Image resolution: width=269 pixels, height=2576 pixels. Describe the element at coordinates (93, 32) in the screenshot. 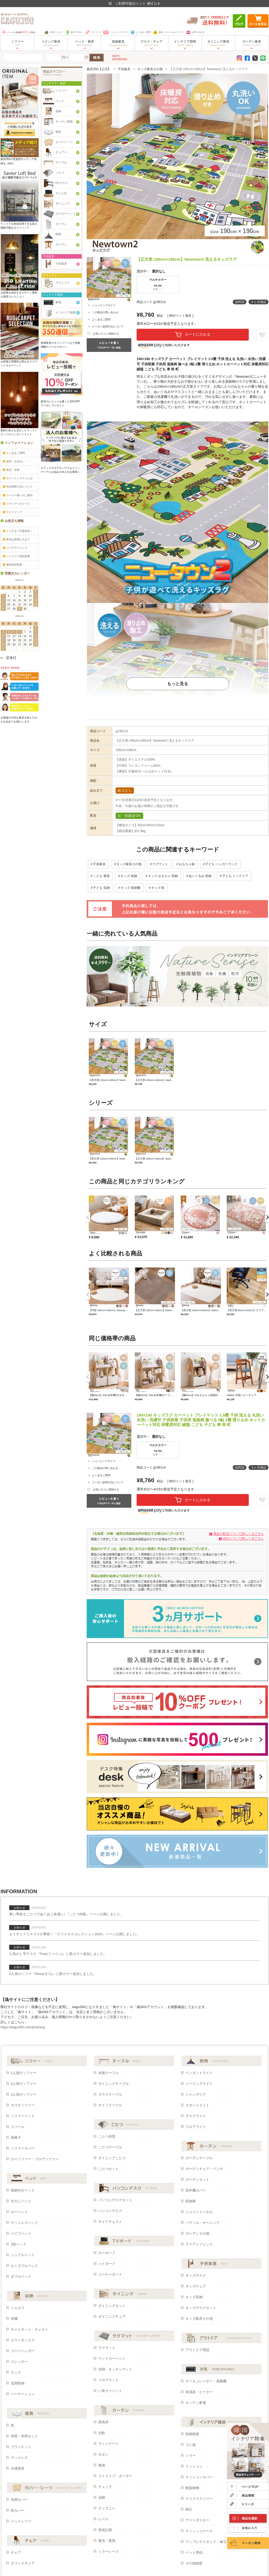

I see `マイページ` at that location.